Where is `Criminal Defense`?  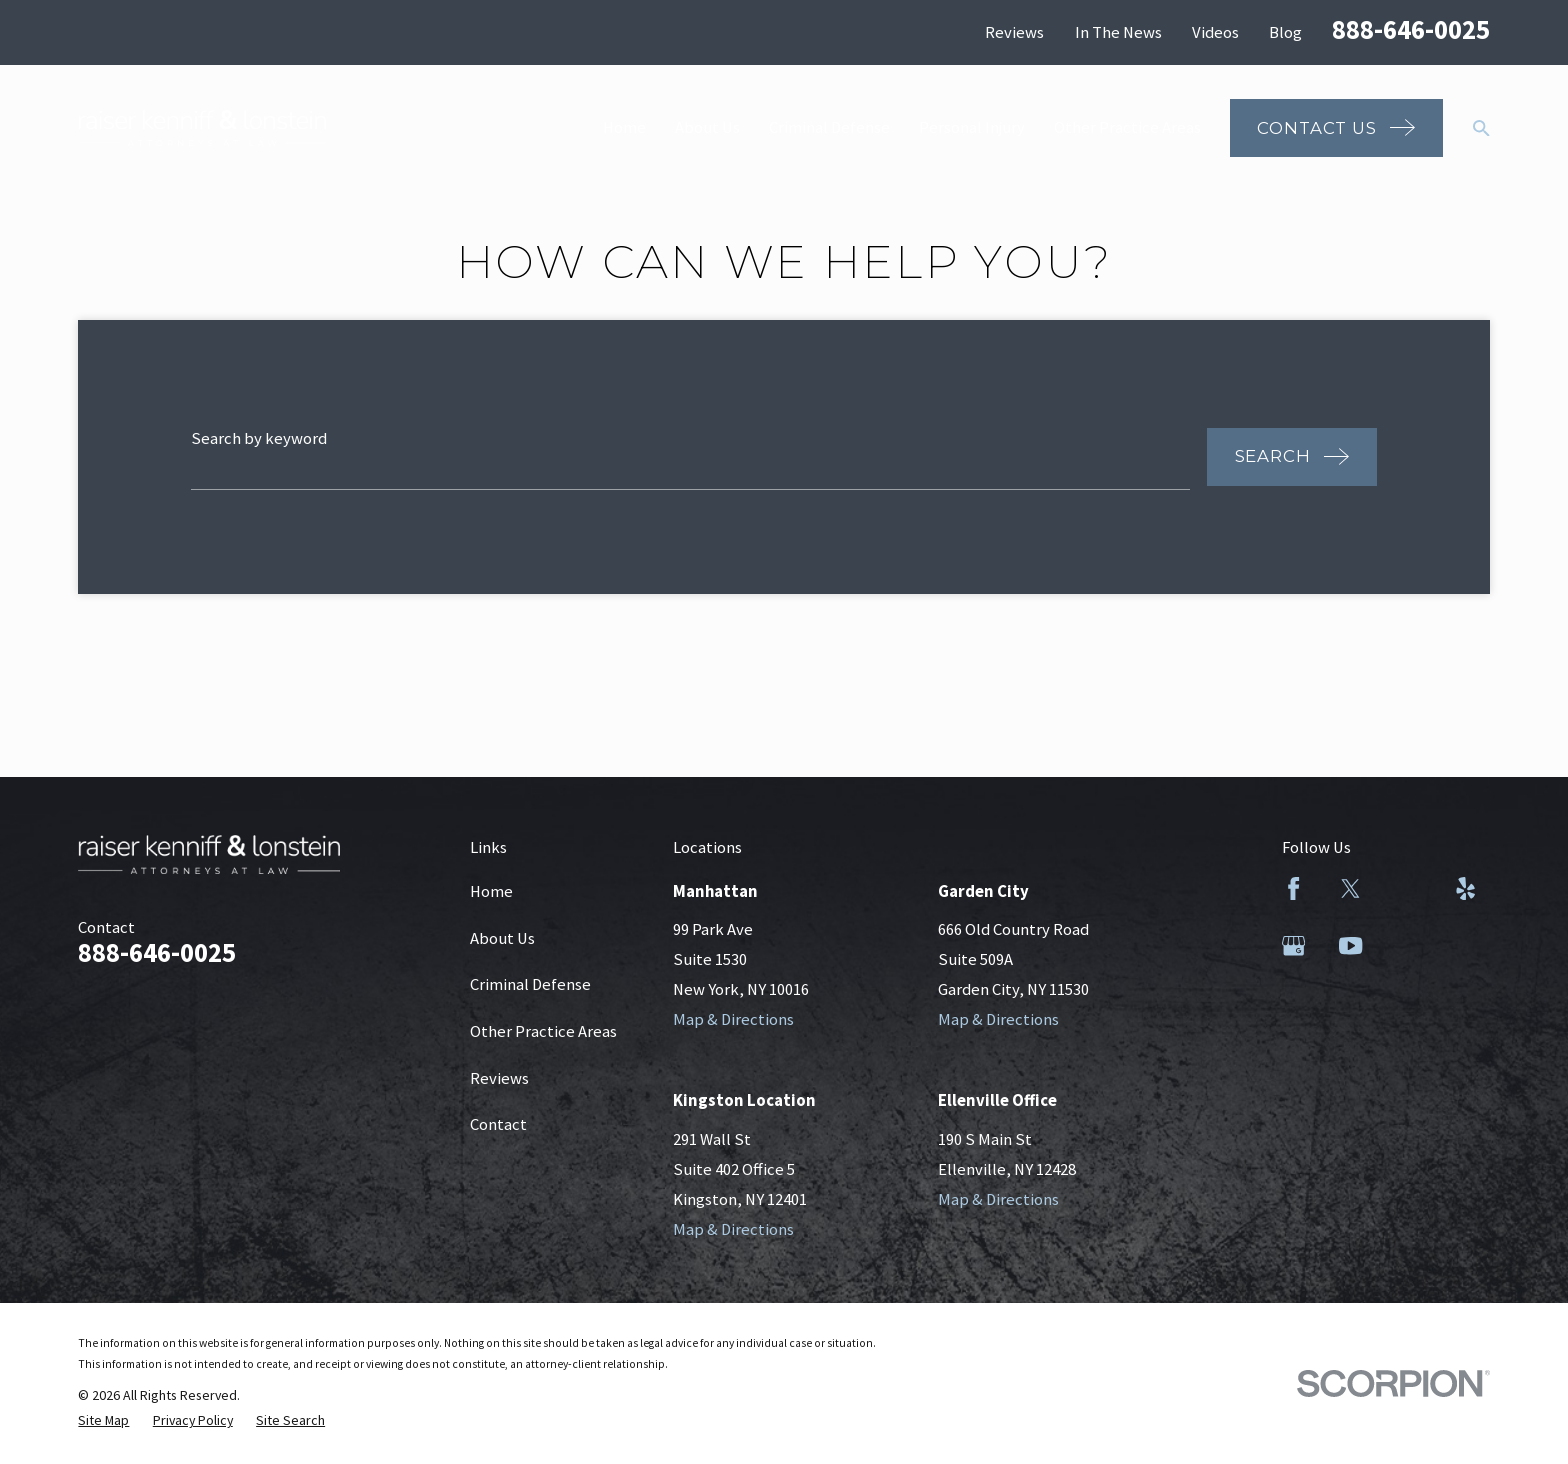 Criminal Defense is located at coordinates (530, 984).